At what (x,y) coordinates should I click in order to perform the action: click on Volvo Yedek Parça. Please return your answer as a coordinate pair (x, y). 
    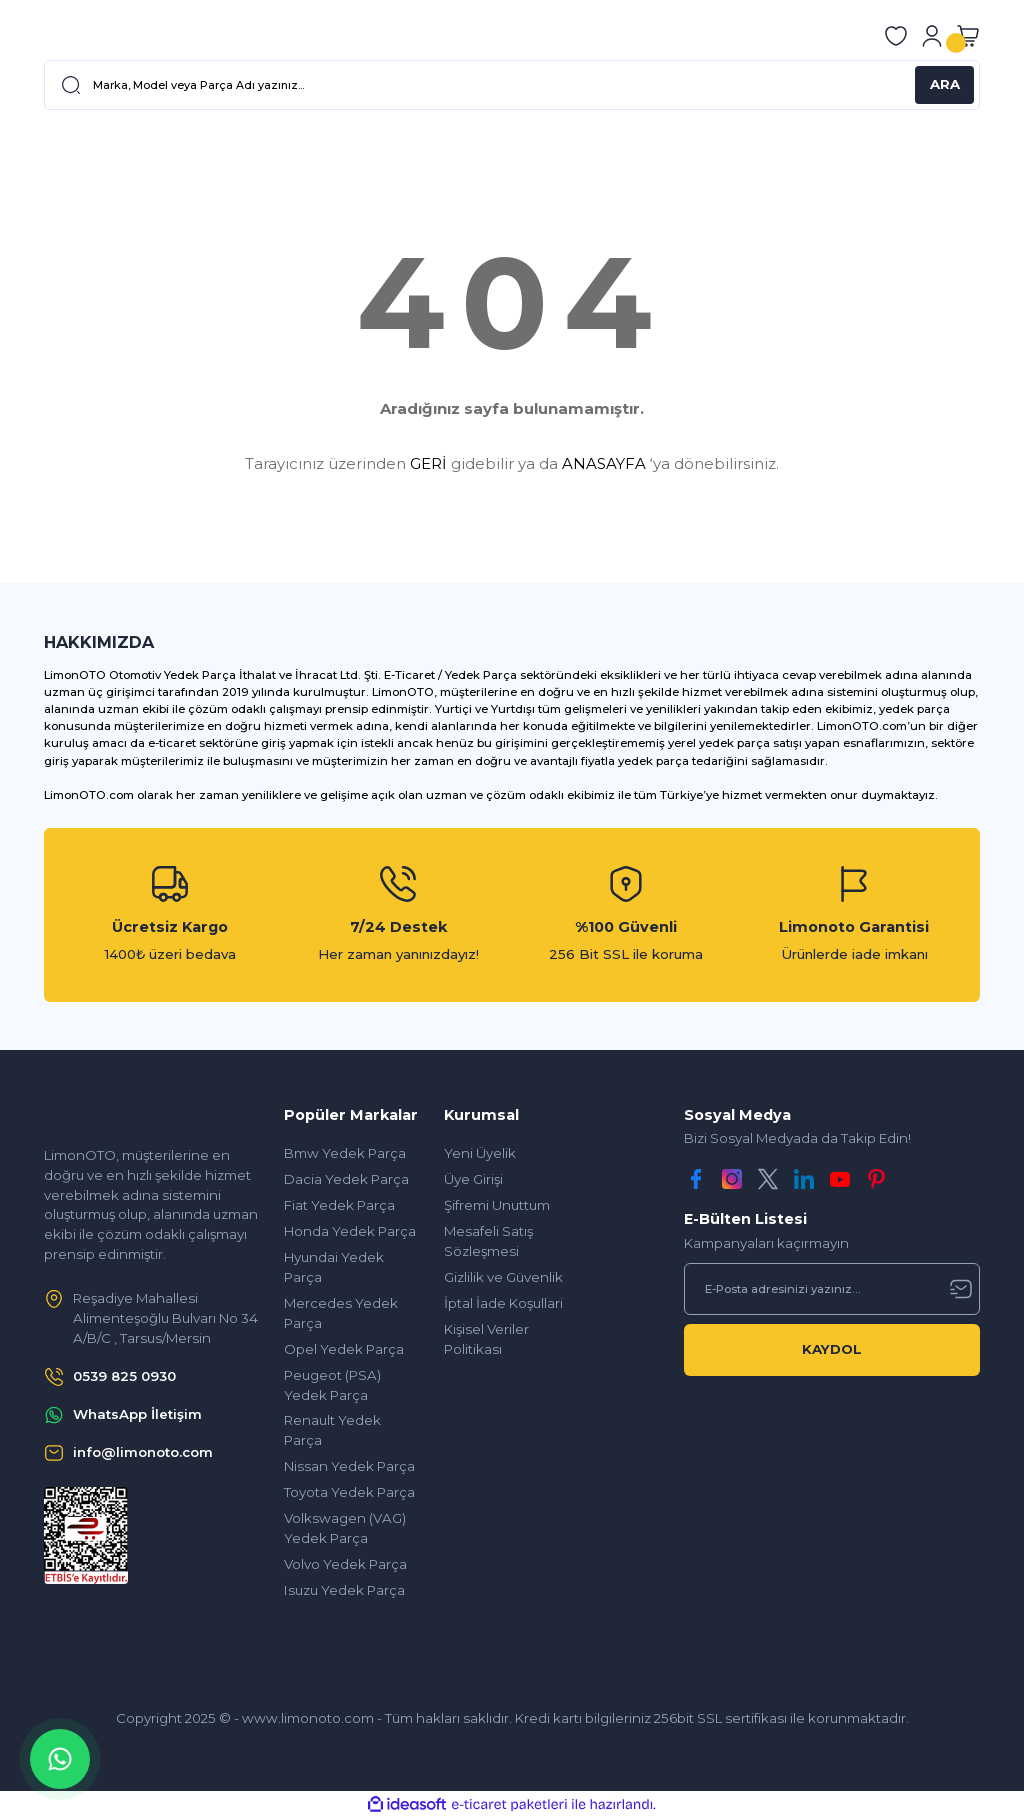
    Looking at the image, I should click on (345, 1564).